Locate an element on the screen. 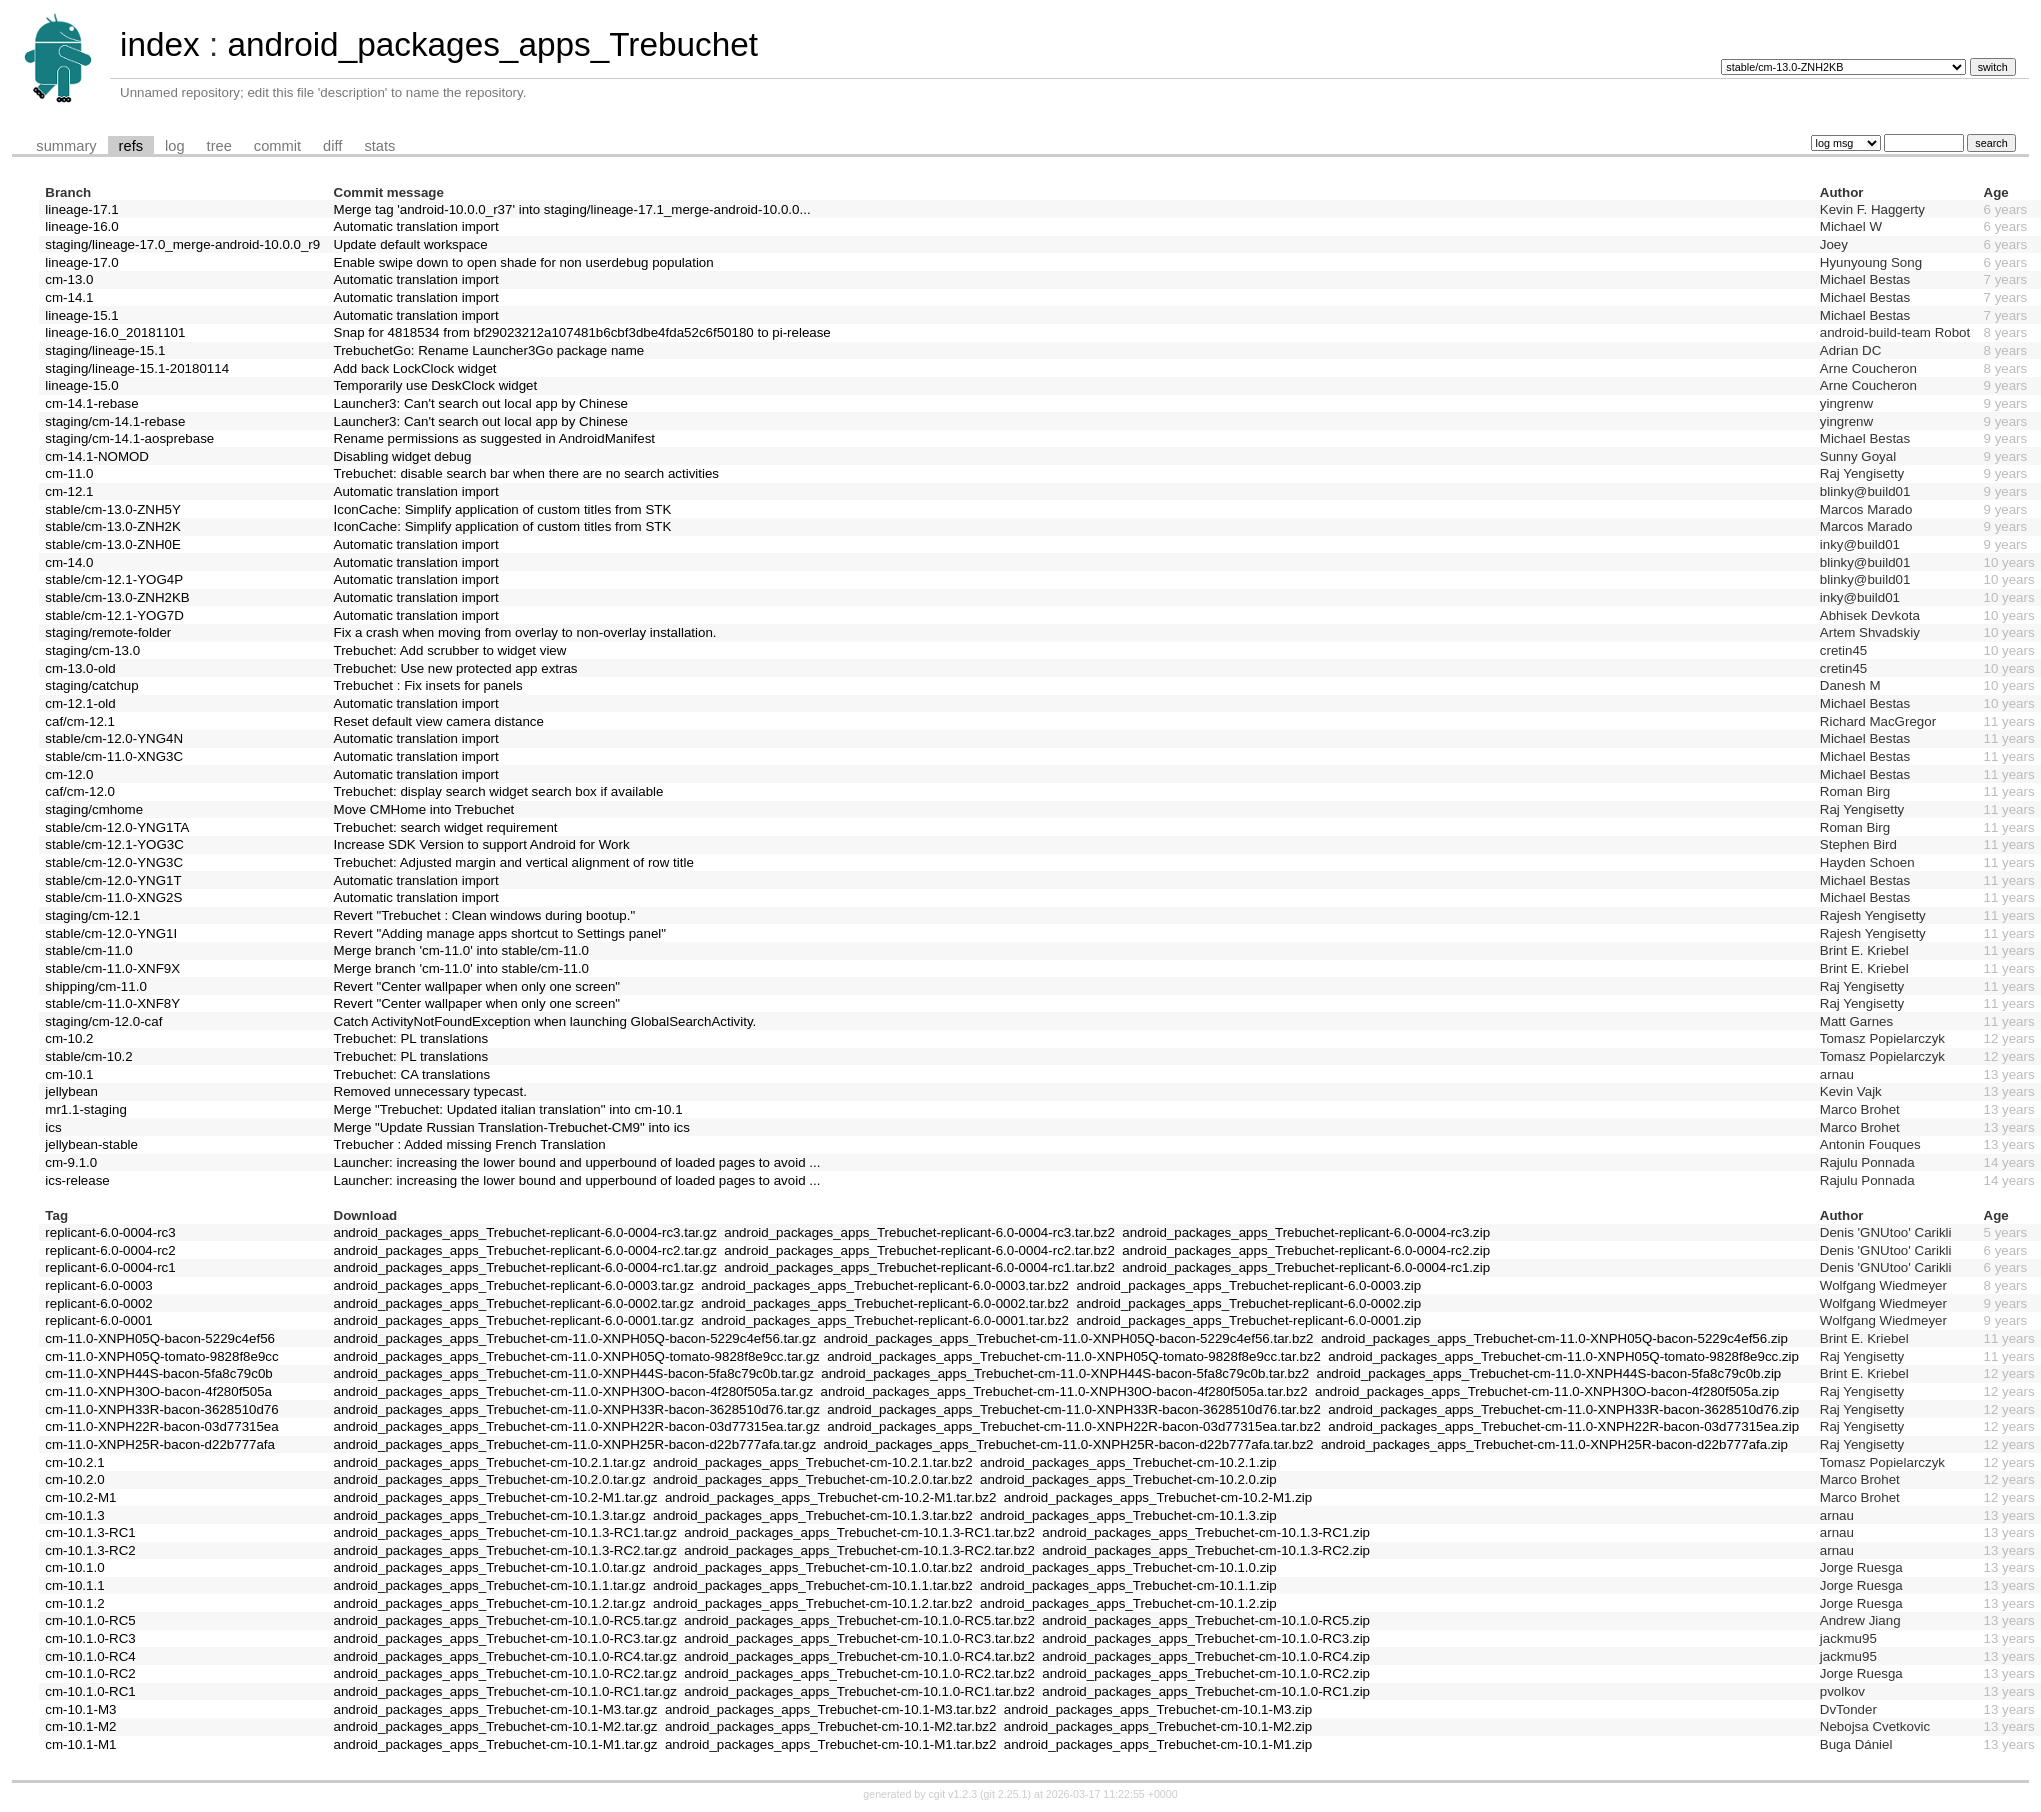 Image resolution: width=2041 pixels, height=1812 pixels. android_packages_apps_Trebuchet-cm-10.1.3-RC2.tar.gz is located at coordinates (505, 1550).